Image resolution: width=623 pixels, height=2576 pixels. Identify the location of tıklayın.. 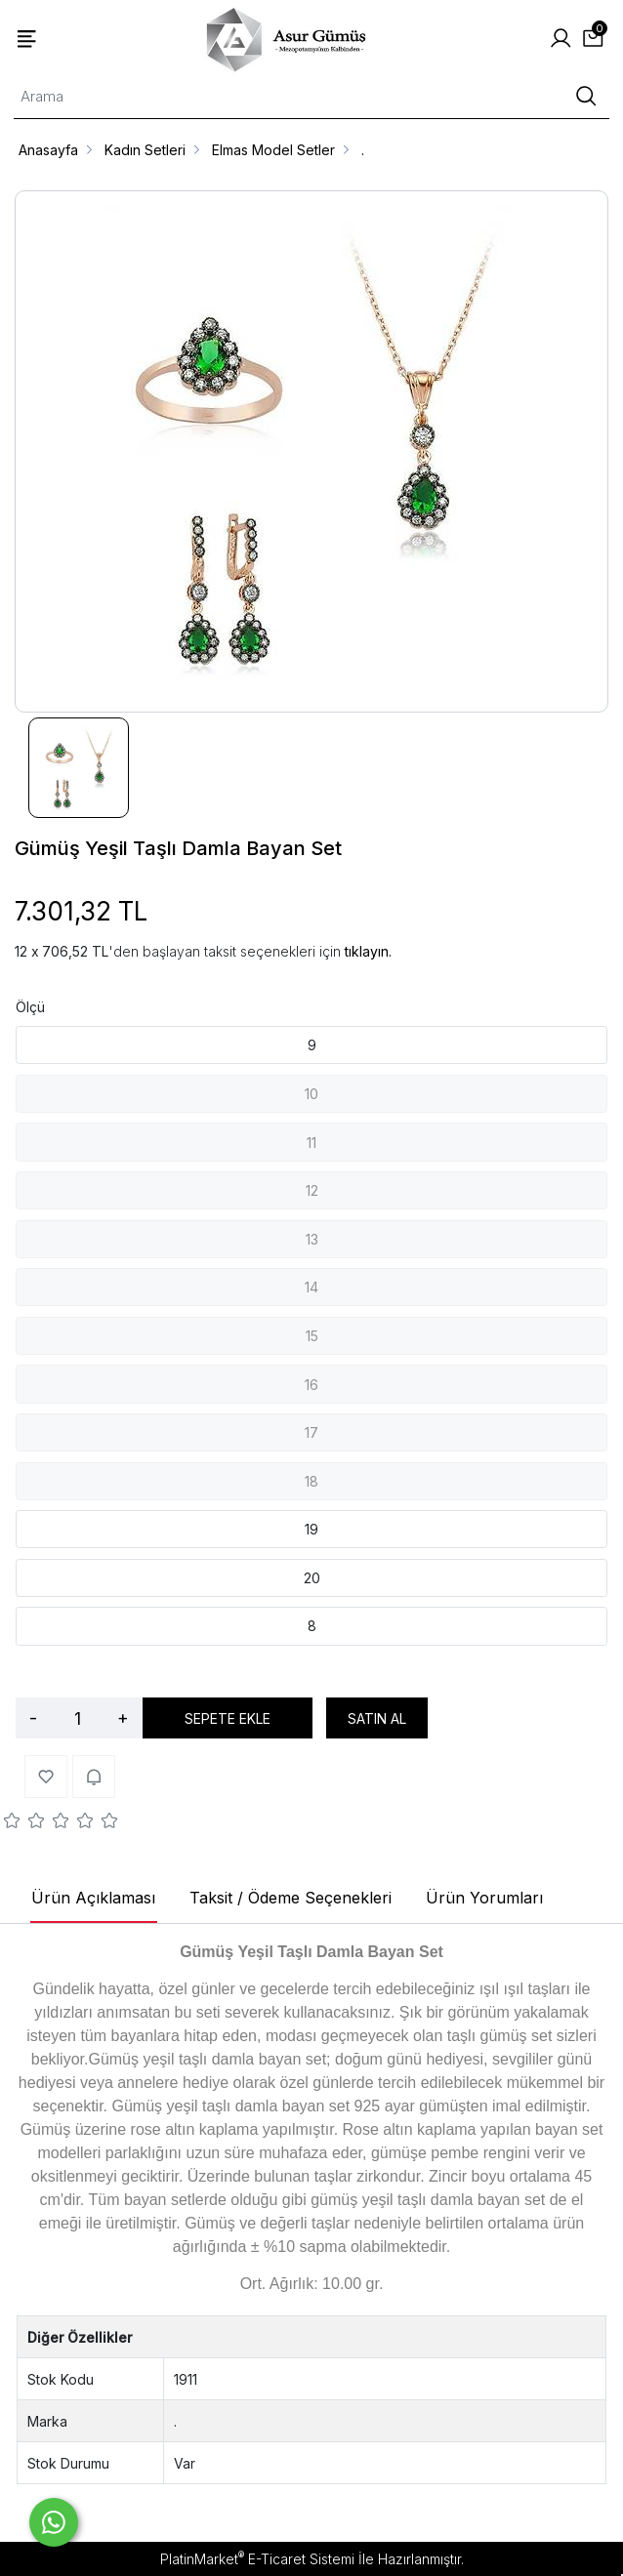
(368, 951).